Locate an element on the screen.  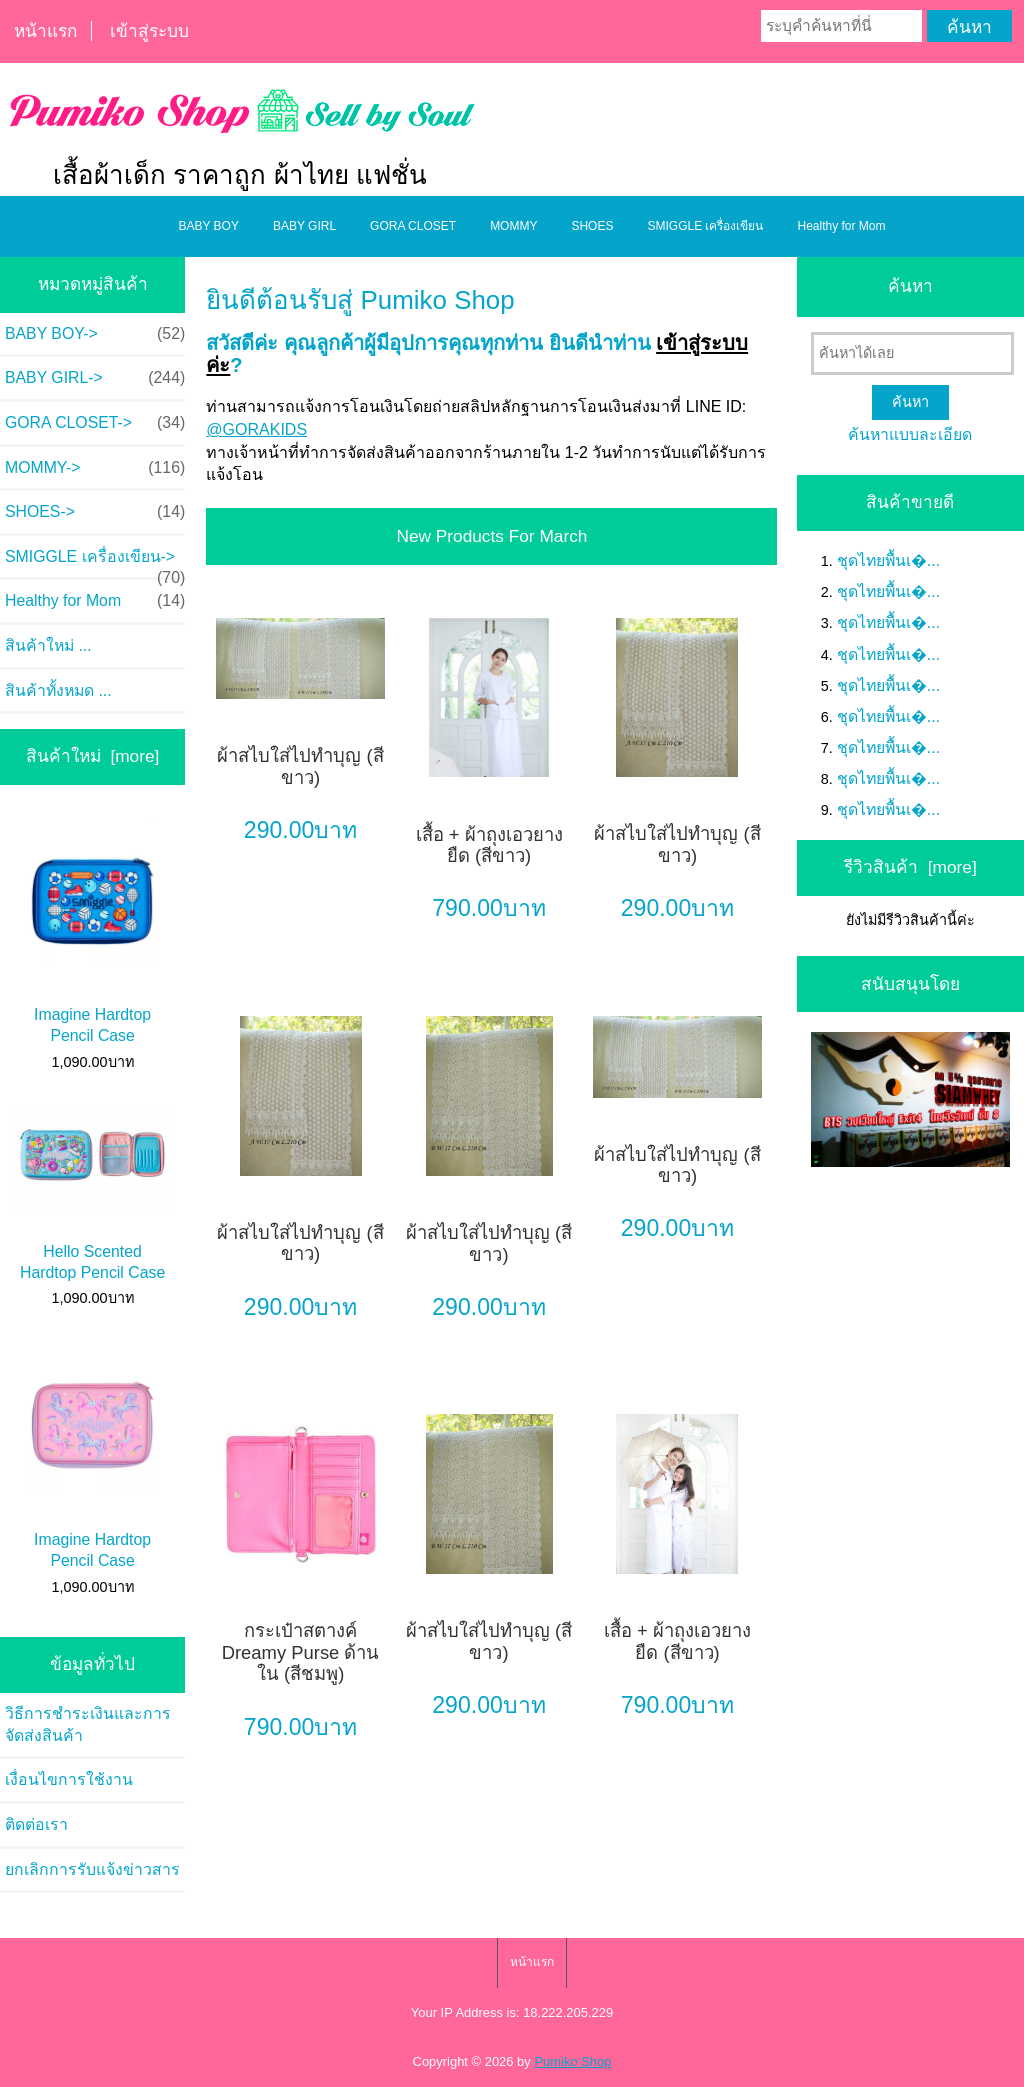
เสื้อ + ผ้าถุงเอวยางยืด (สีขาว) is located at coordinates (489, 845).